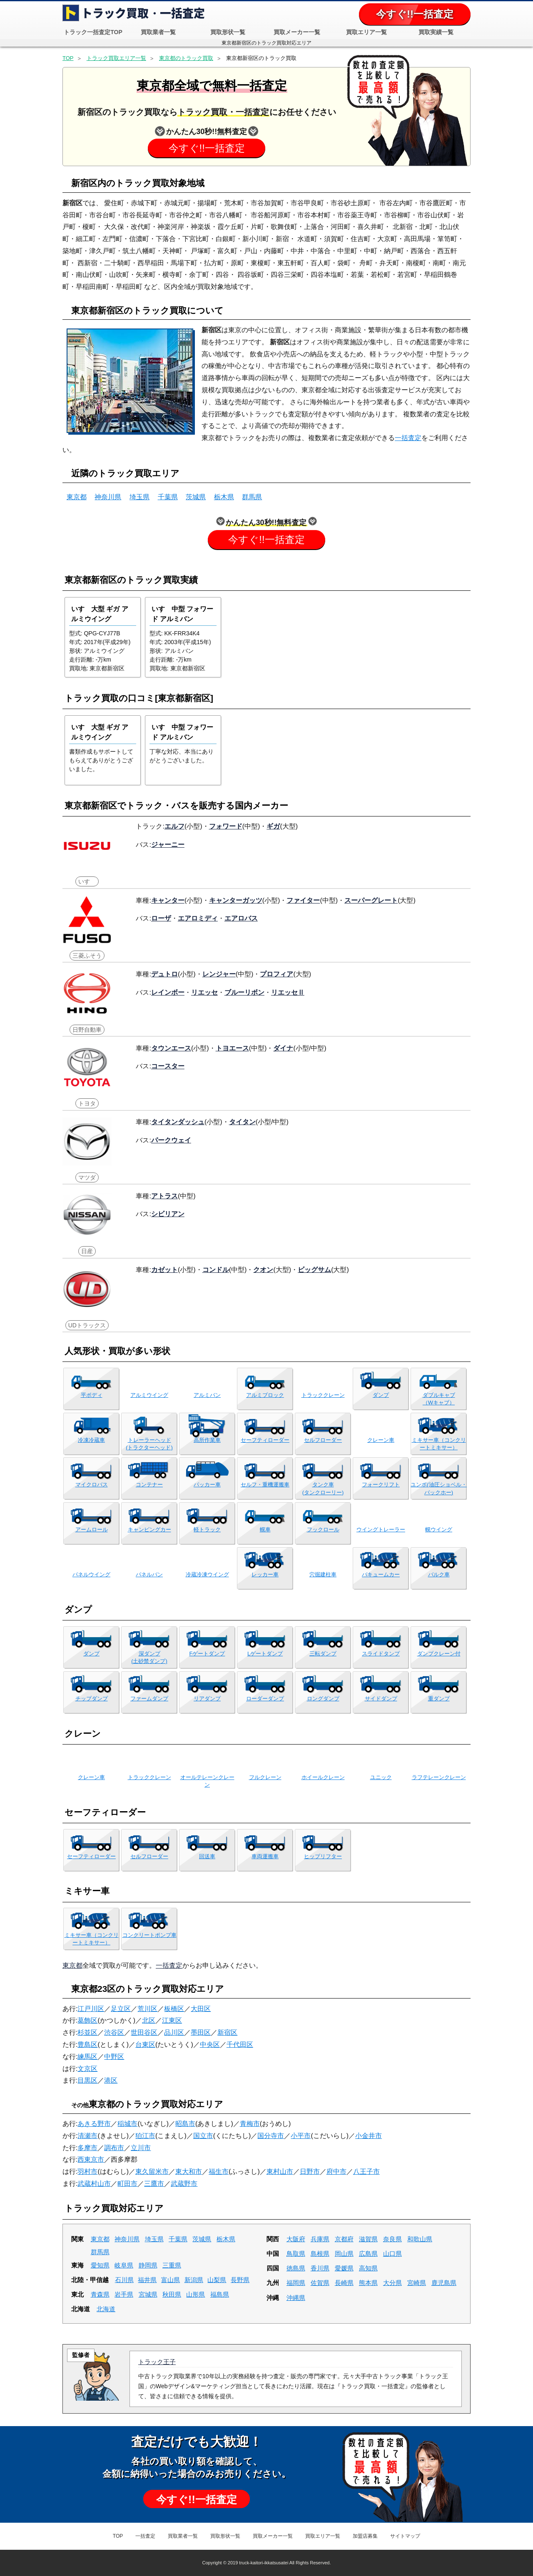 This screenshot has height=2576, width=533. Describe the element at coordinates (114, 2032) in the screenshot. I see `渋谷区` at that location.